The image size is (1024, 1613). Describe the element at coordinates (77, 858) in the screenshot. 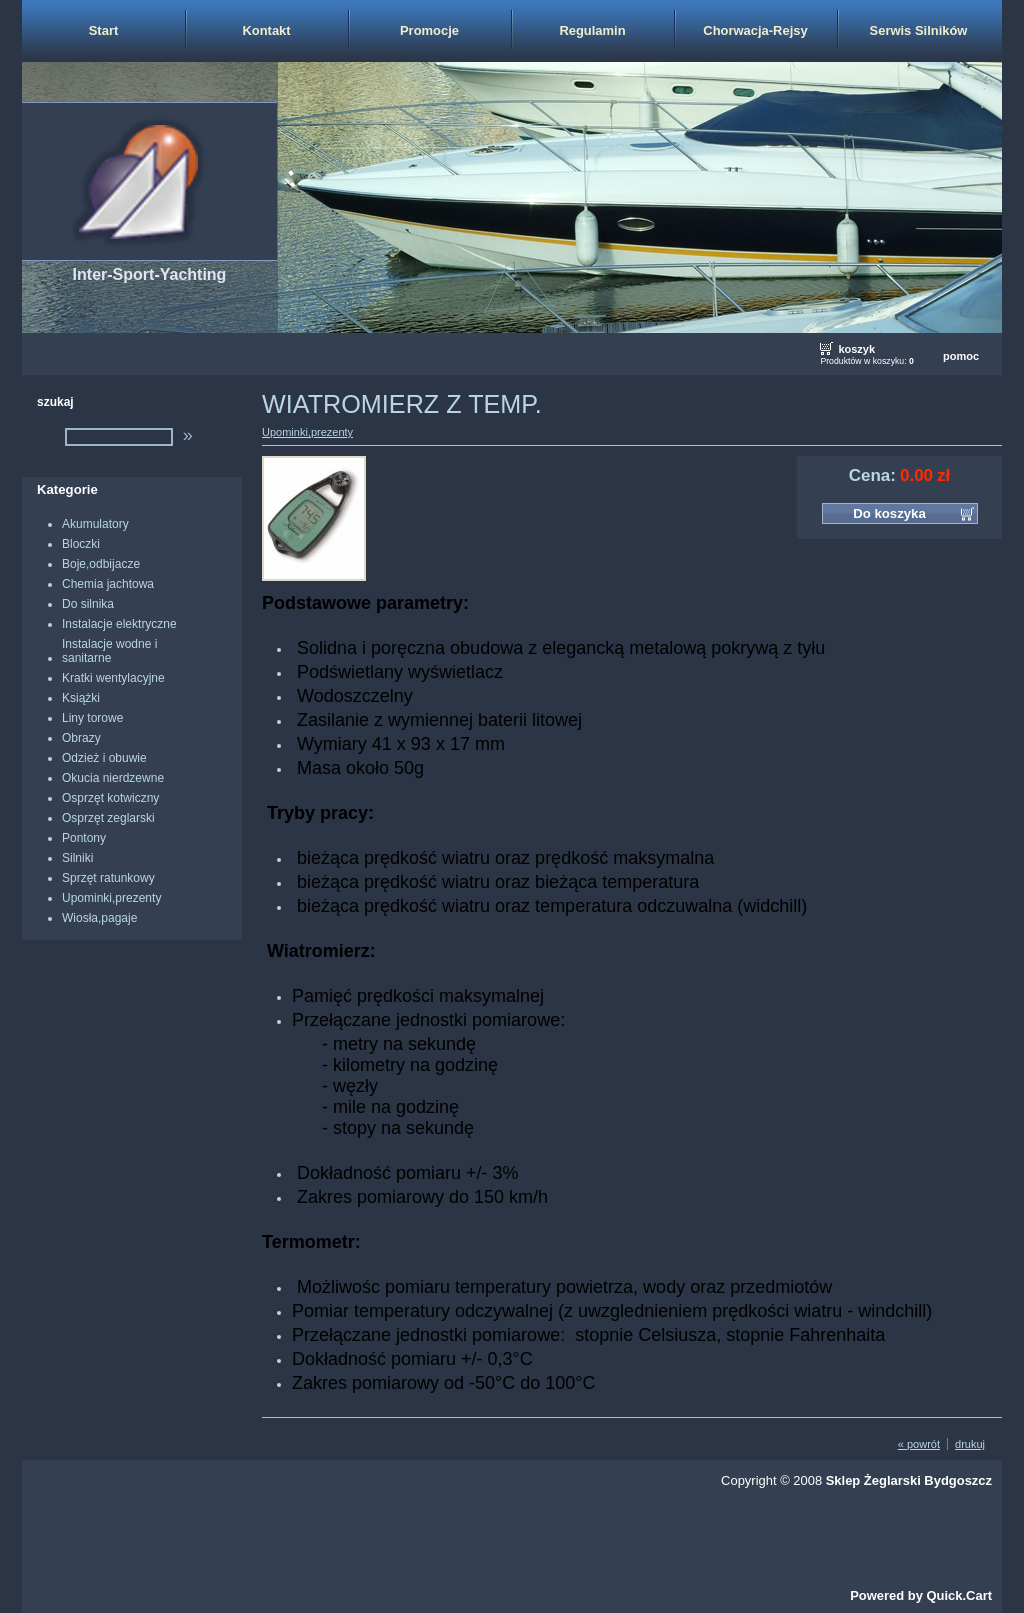

I see `Silniki` at that location.